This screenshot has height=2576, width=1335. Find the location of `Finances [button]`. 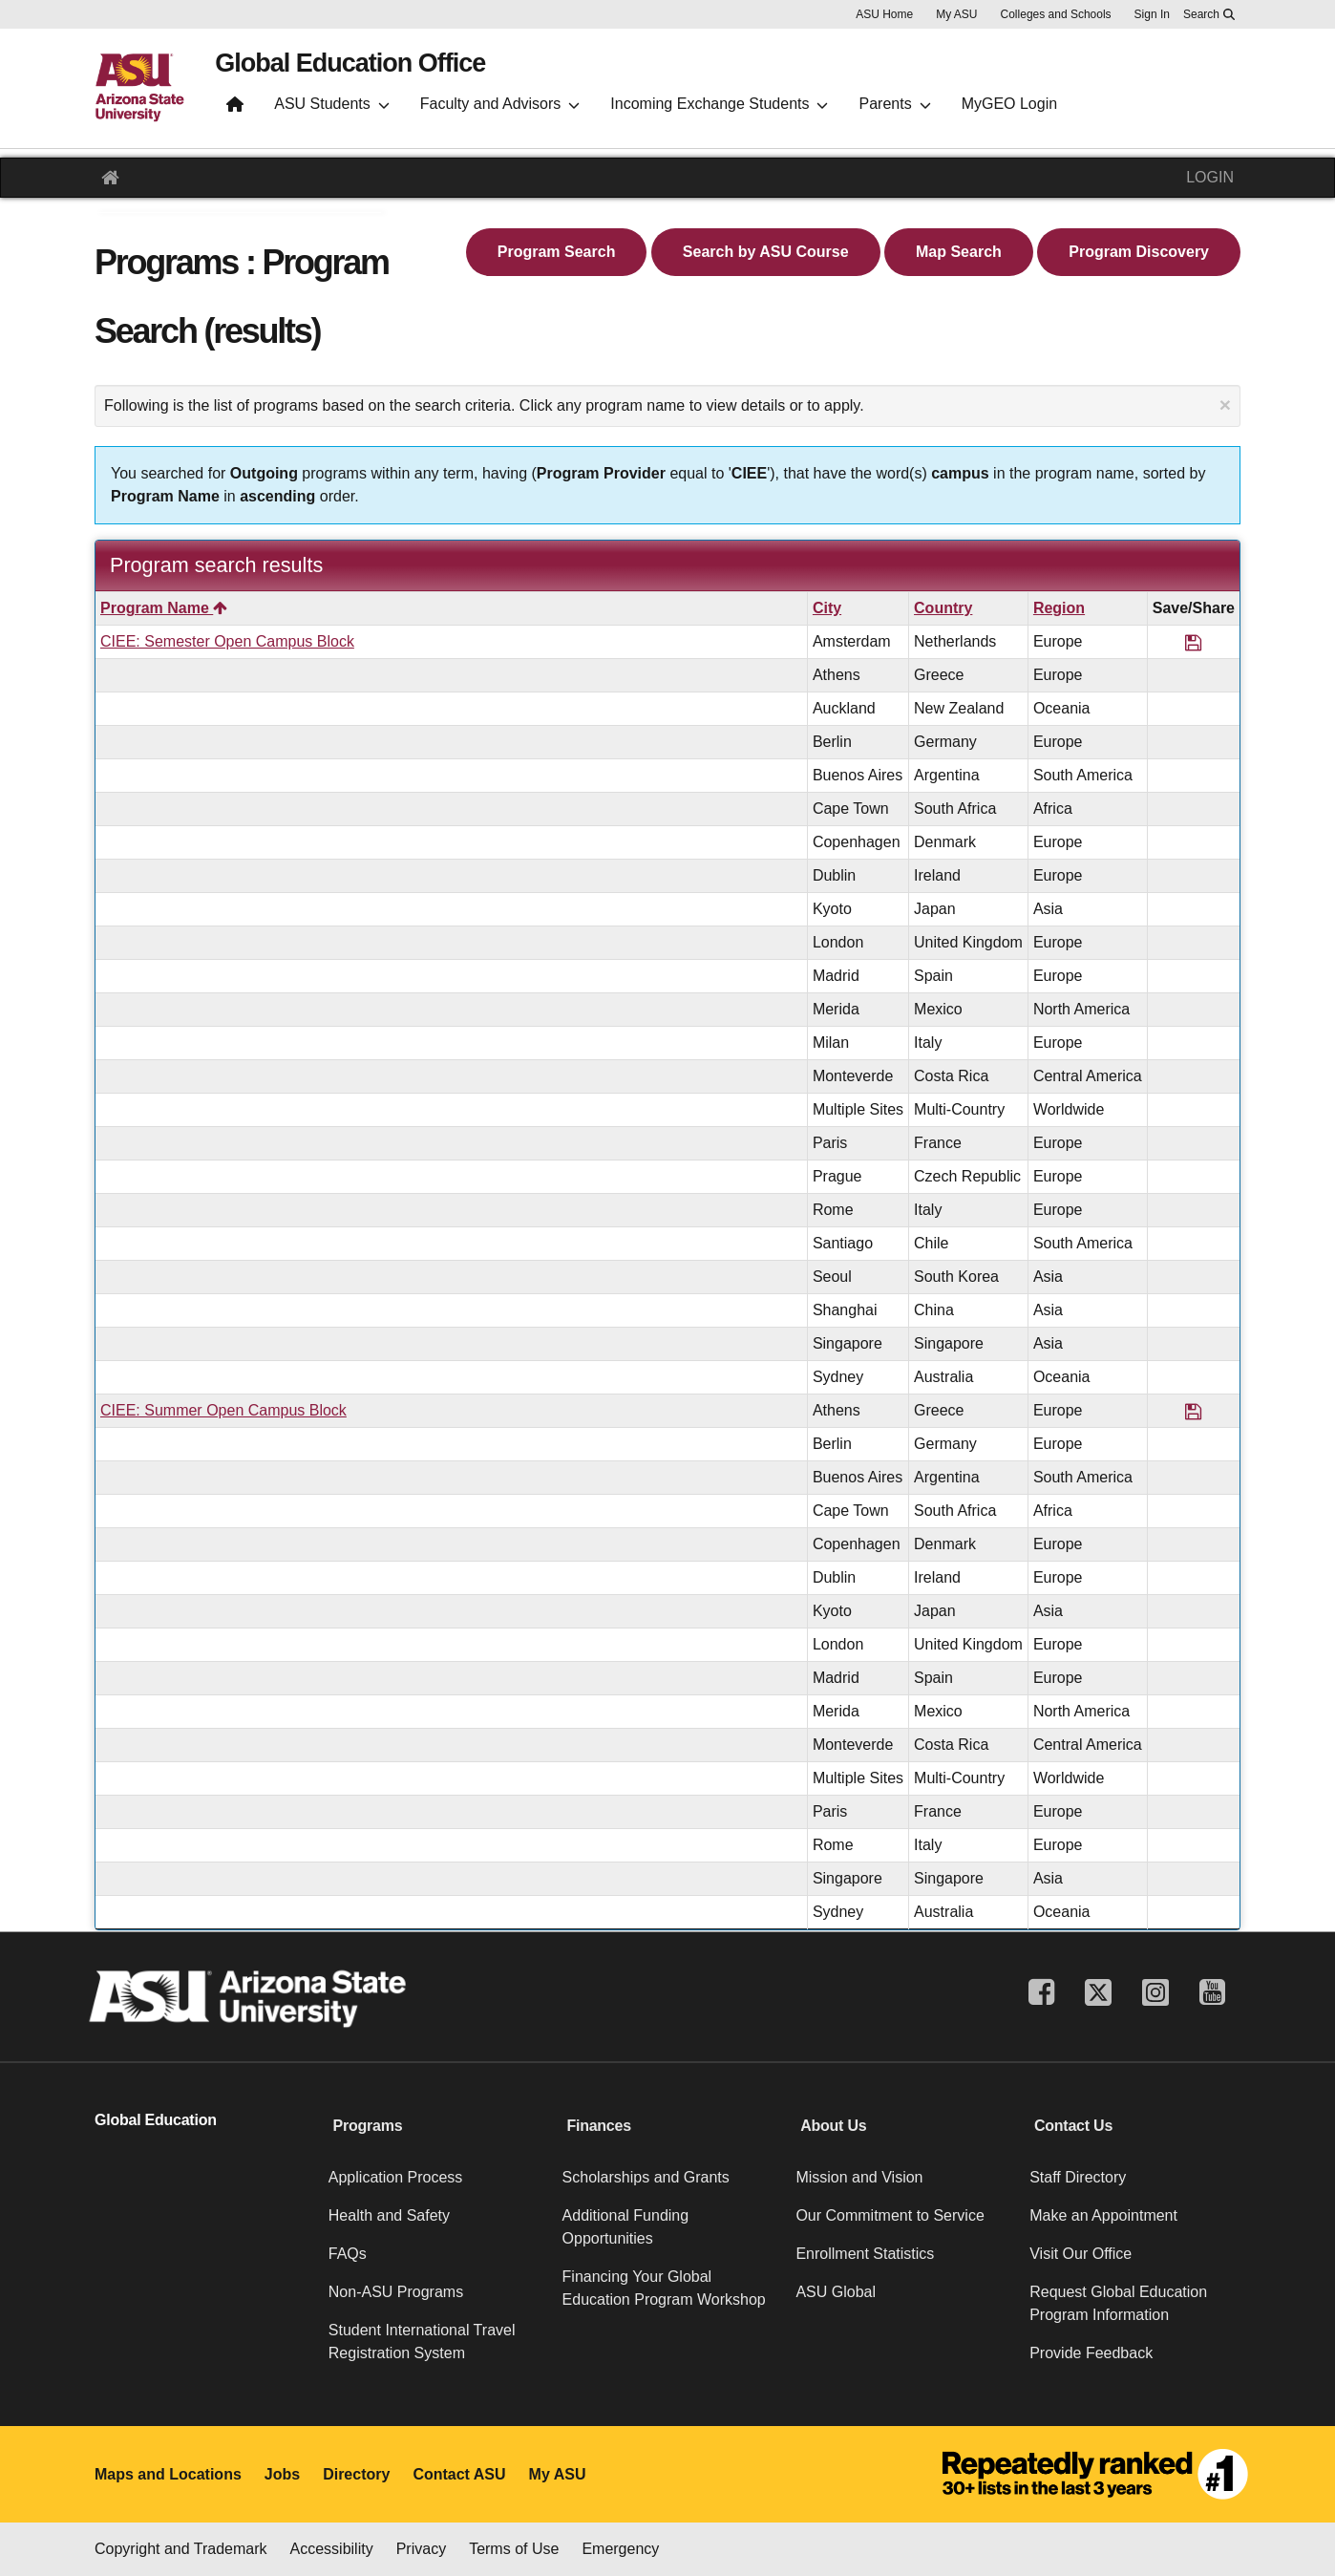

Finances [button] is located at coordinates (598, 2126).